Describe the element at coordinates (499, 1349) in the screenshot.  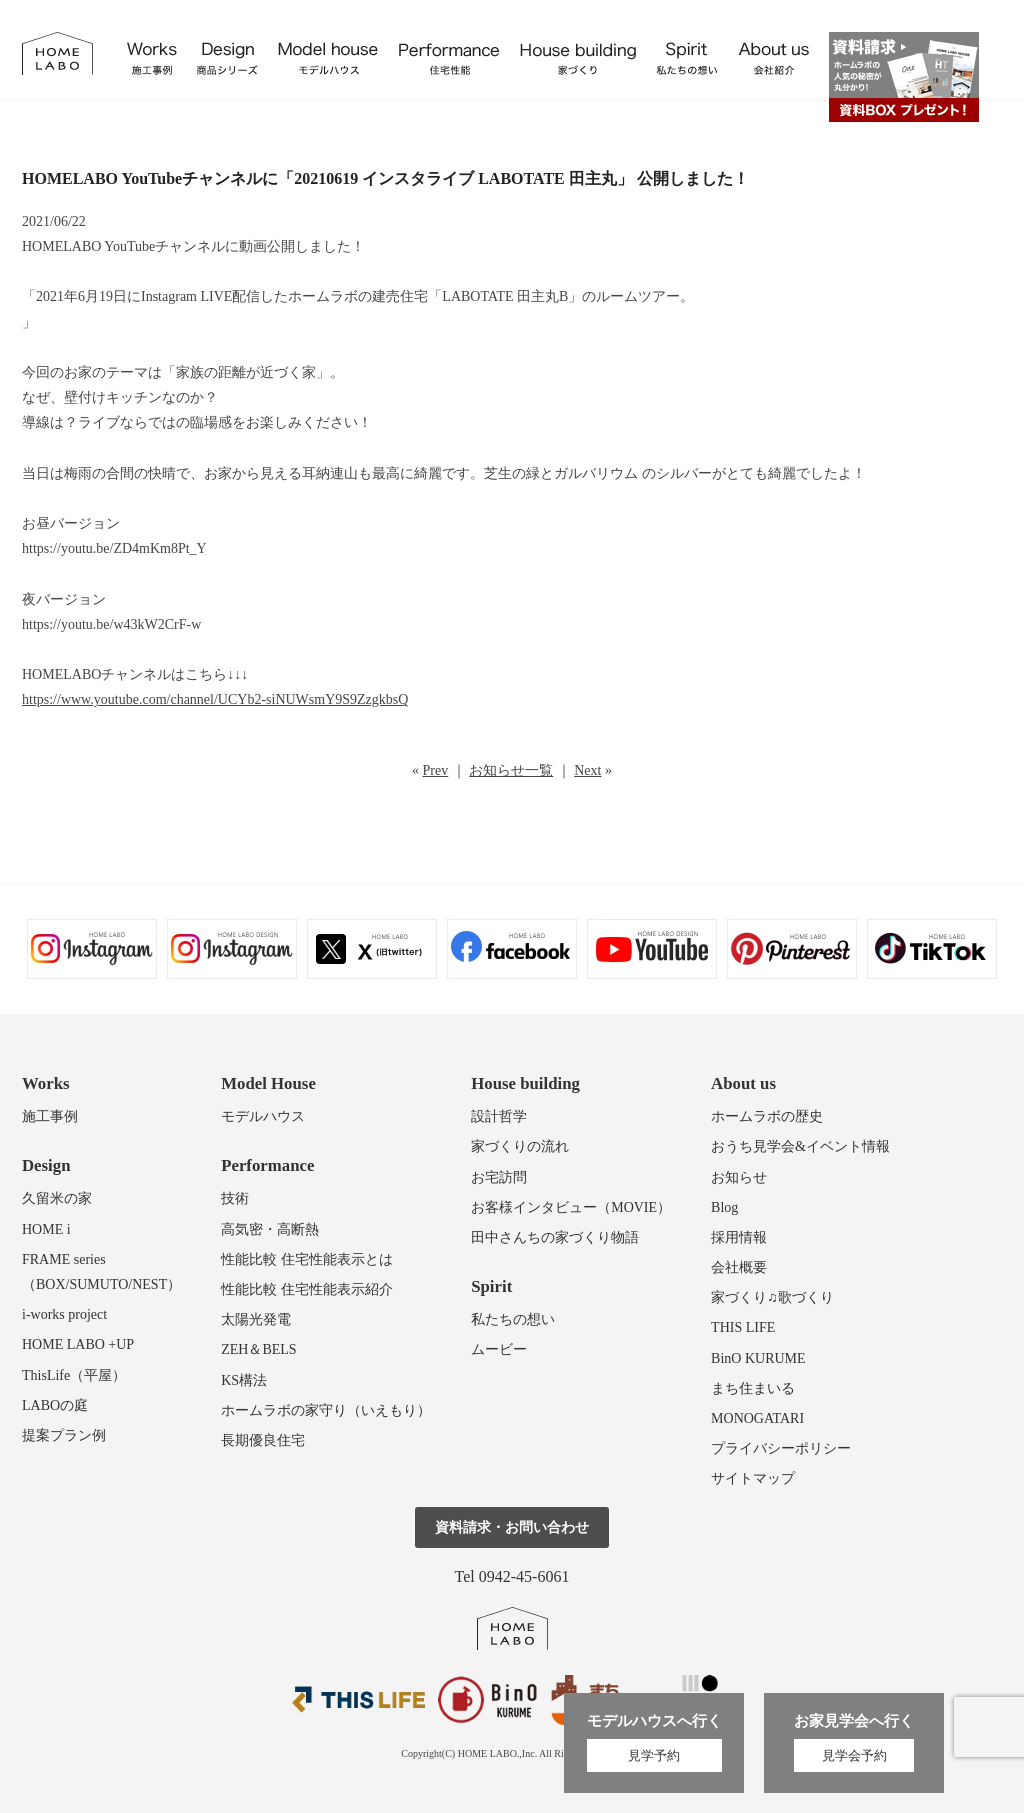
I see `ムービー` at that location.